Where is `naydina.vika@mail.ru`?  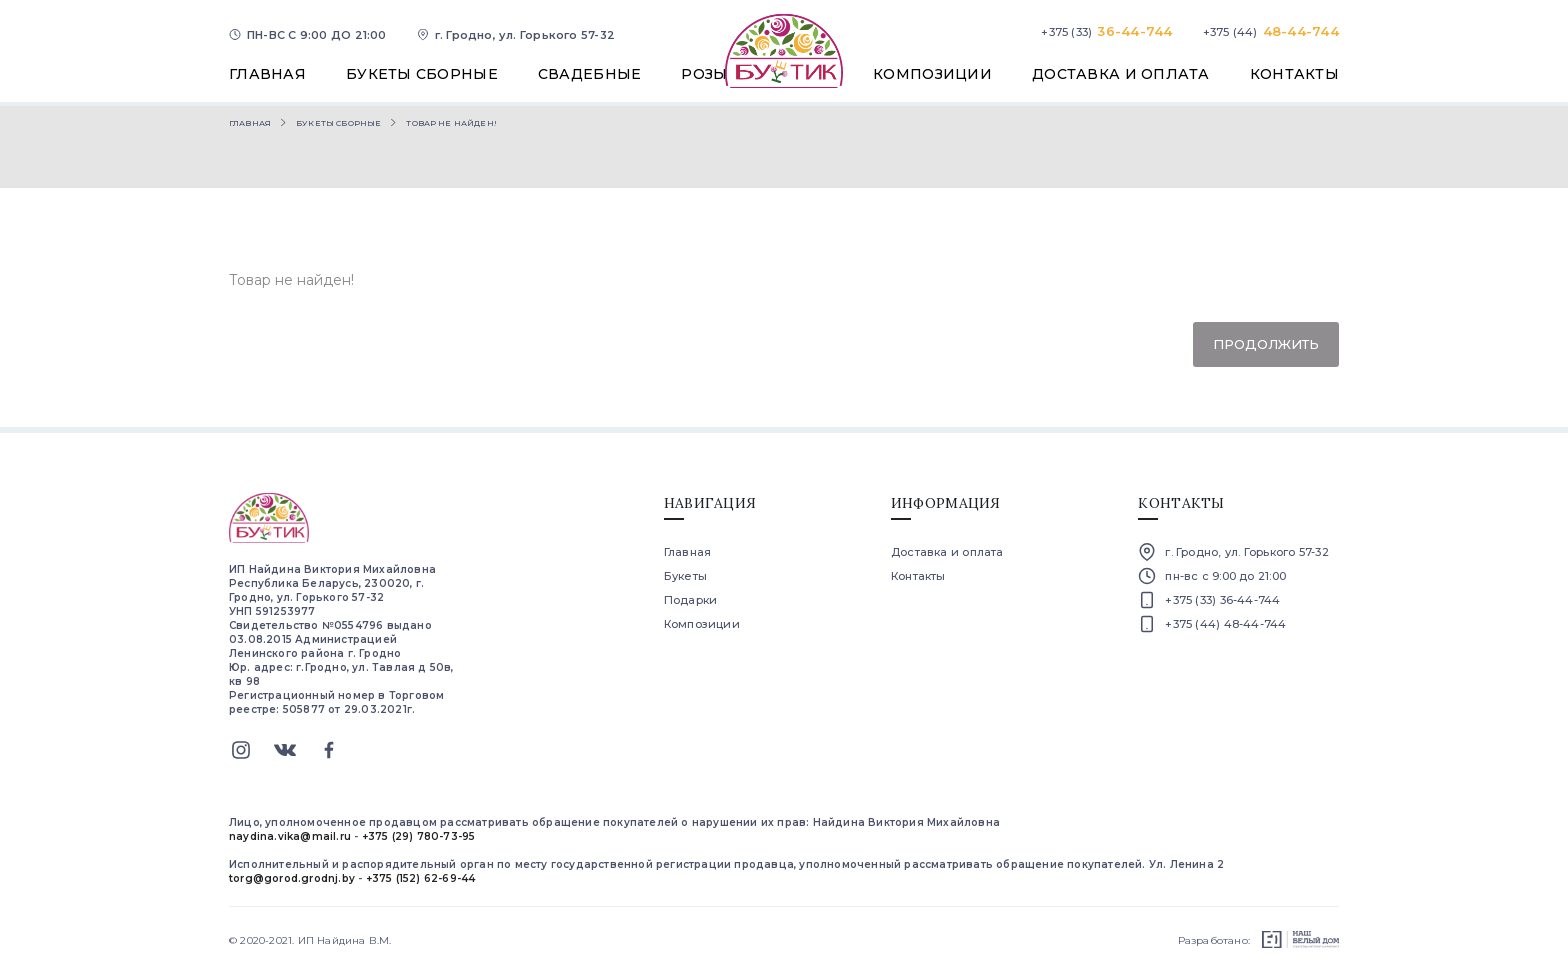 naydina.vika@mail.ru is located at coordinates (290, 836).